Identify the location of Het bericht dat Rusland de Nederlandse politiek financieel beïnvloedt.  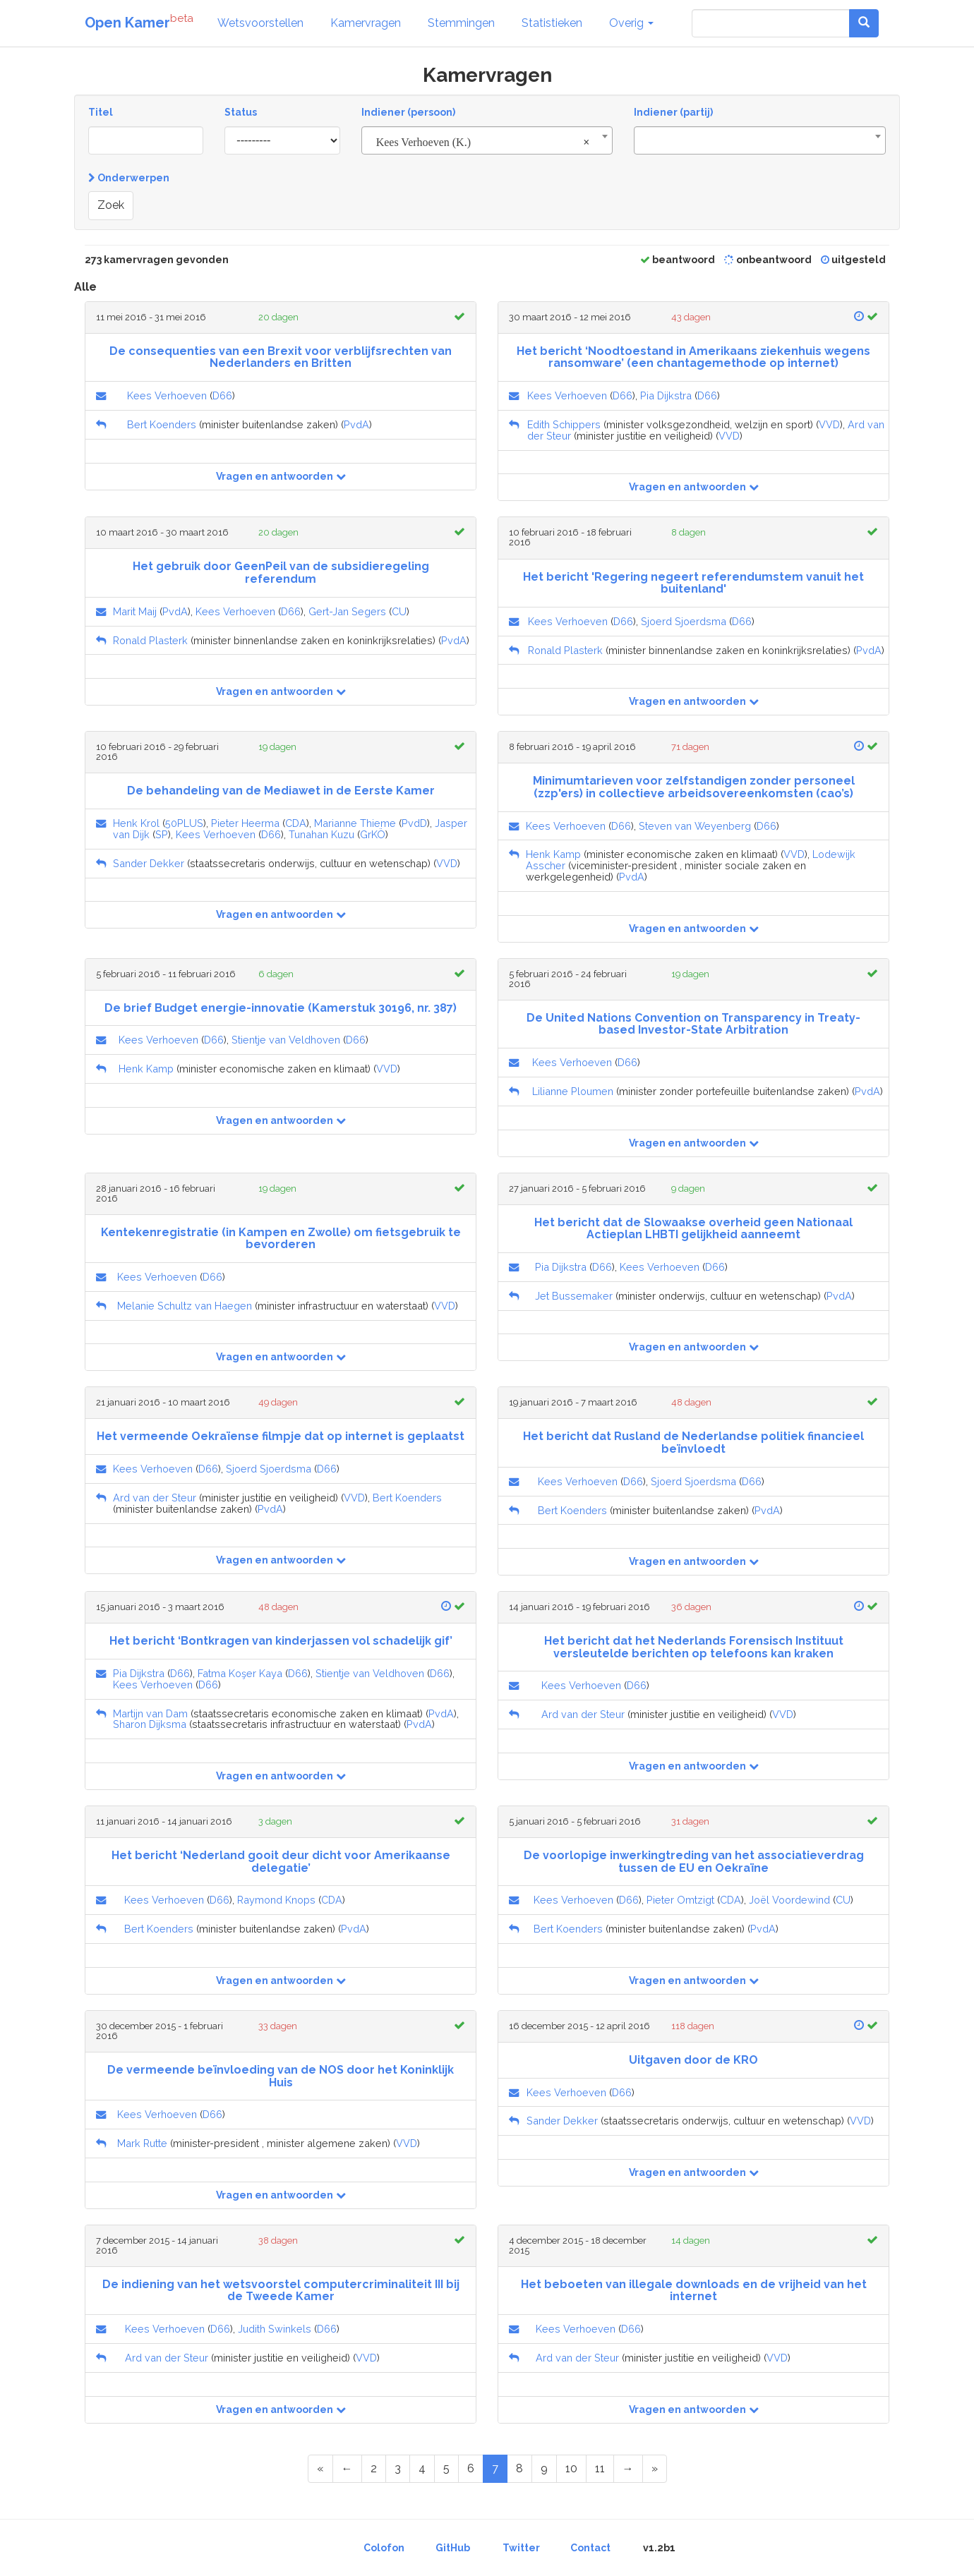
(693, 1442).